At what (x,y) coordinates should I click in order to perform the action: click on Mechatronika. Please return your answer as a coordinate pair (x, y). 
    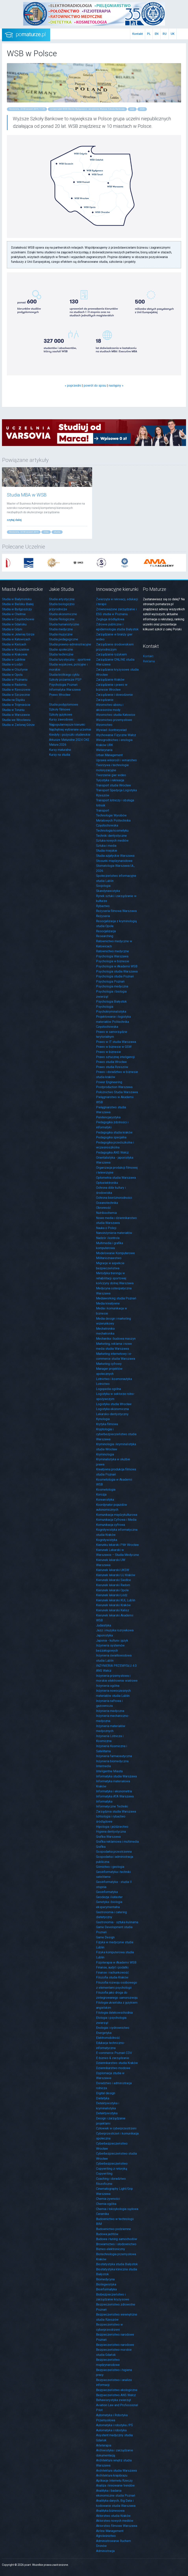
    Looking at the image, I should click on (105, 1328).